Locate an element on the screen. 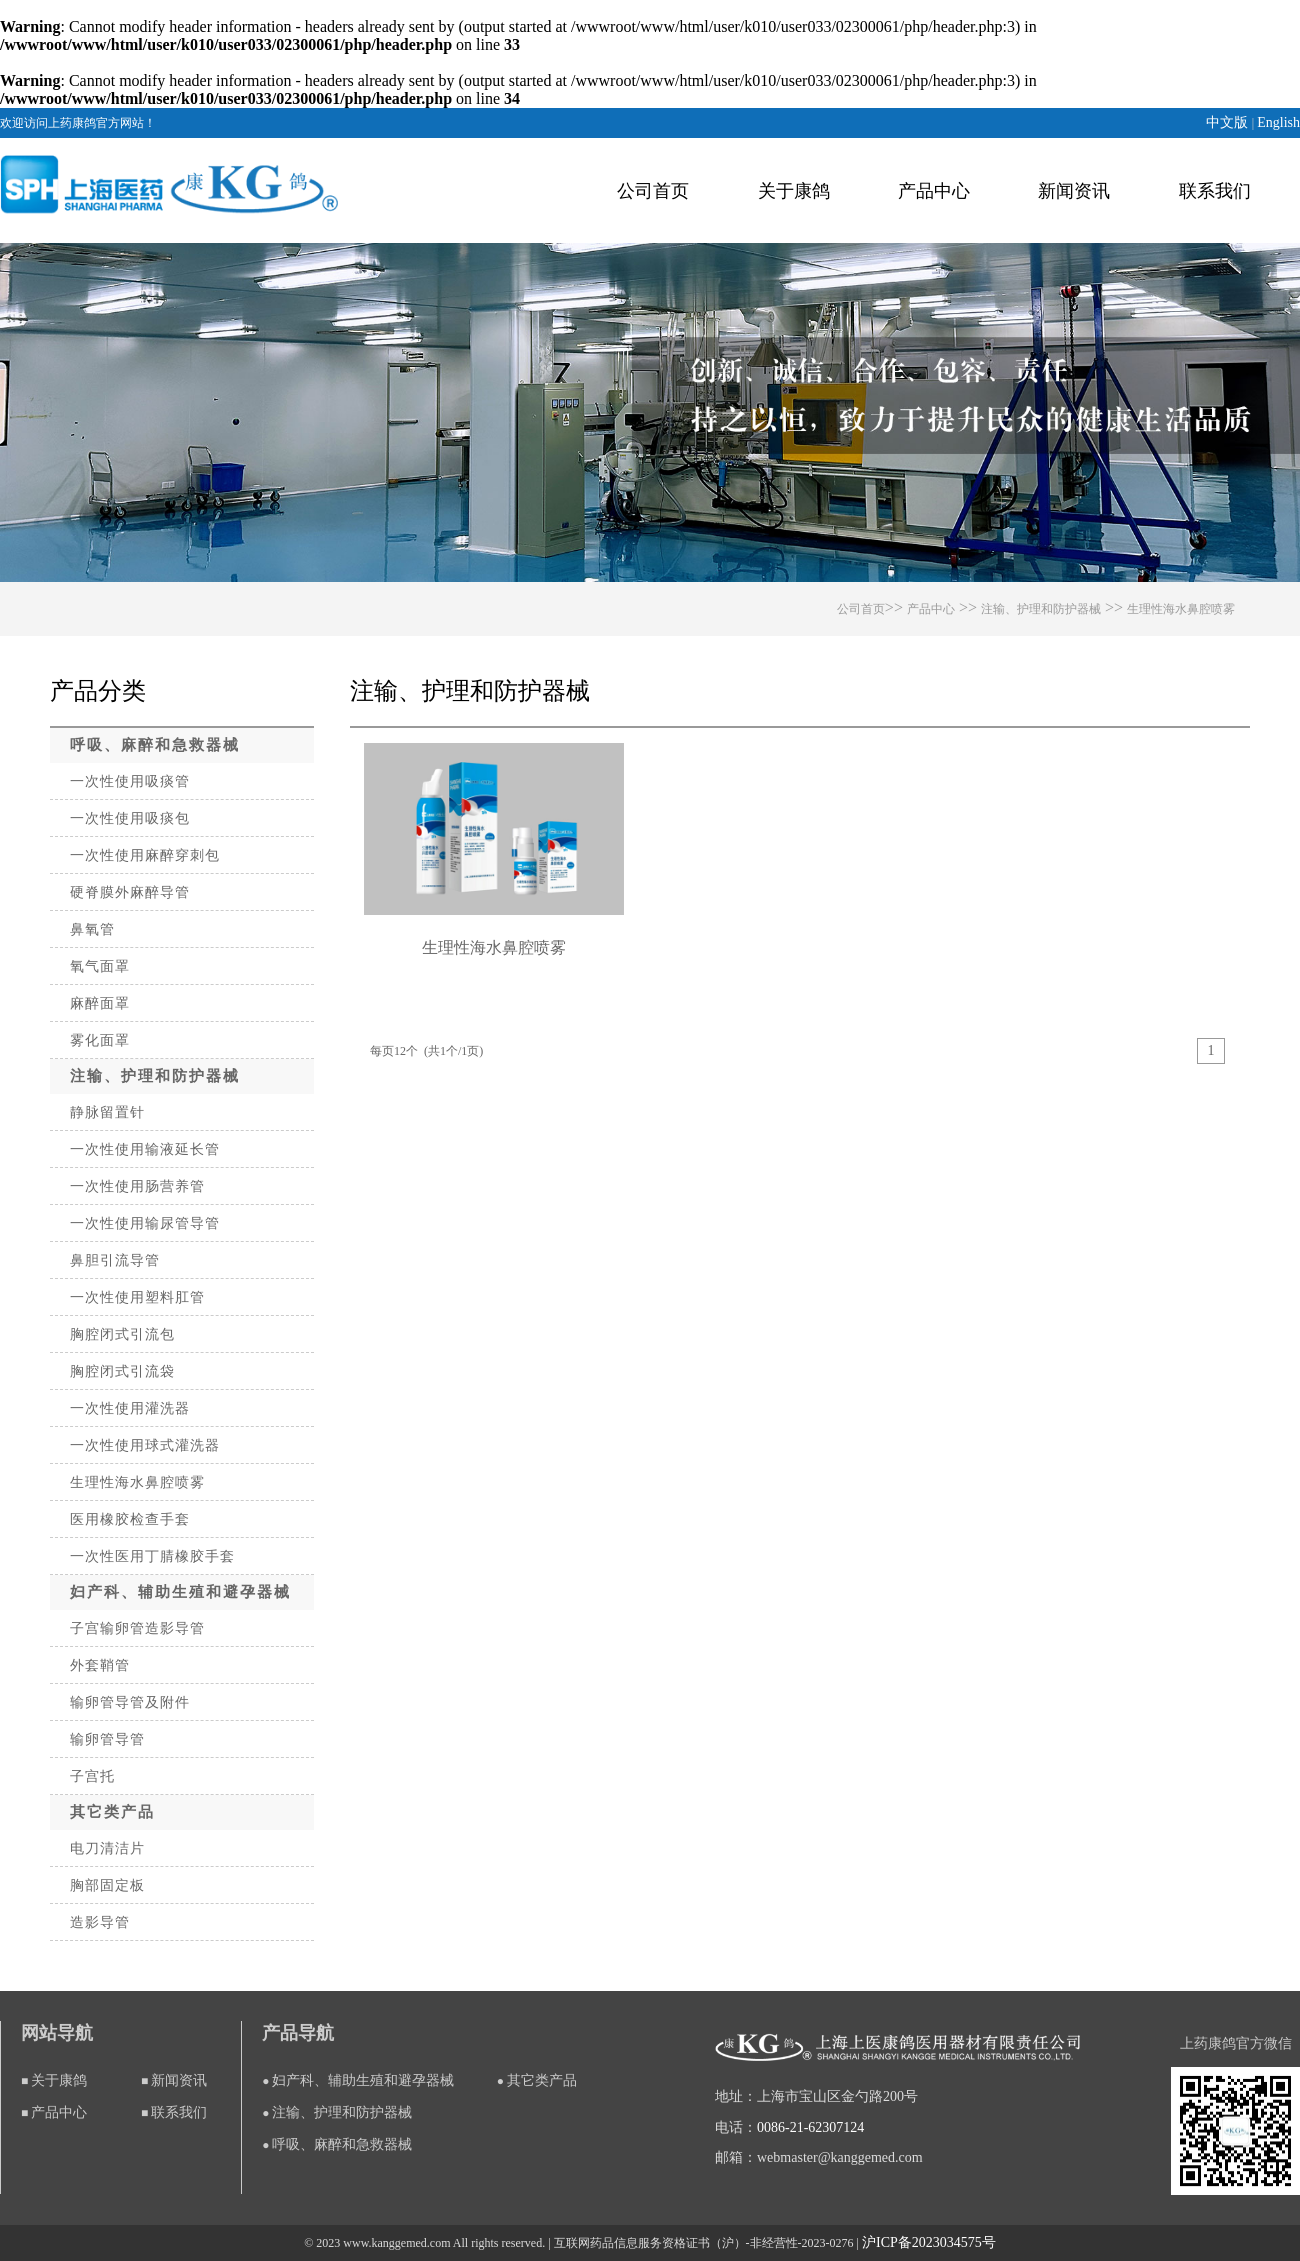 The height and width of the screenshot is (2261, 1300). 胸腔闭式引流袋 is located at coordinates (122, 1371).